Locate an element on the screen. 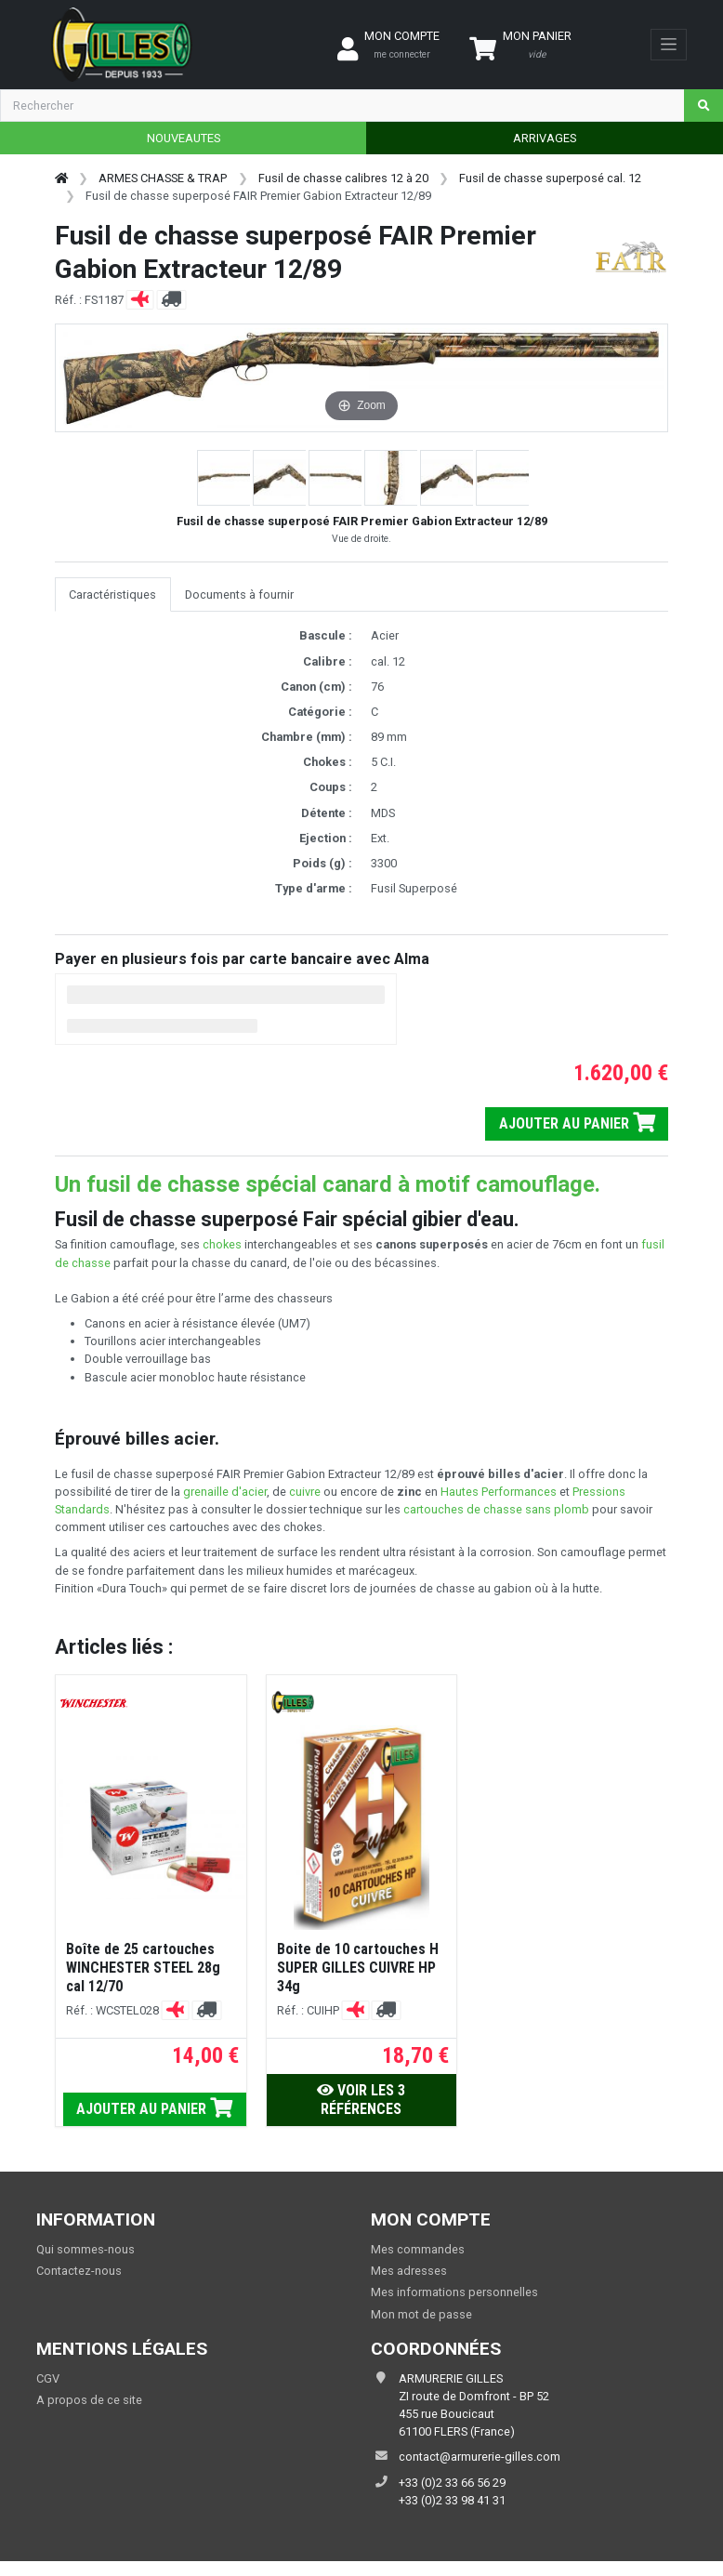 The width and height of the screenshot is (723, 2576). NOUVEAUTES is located at coordinates (183, 138).